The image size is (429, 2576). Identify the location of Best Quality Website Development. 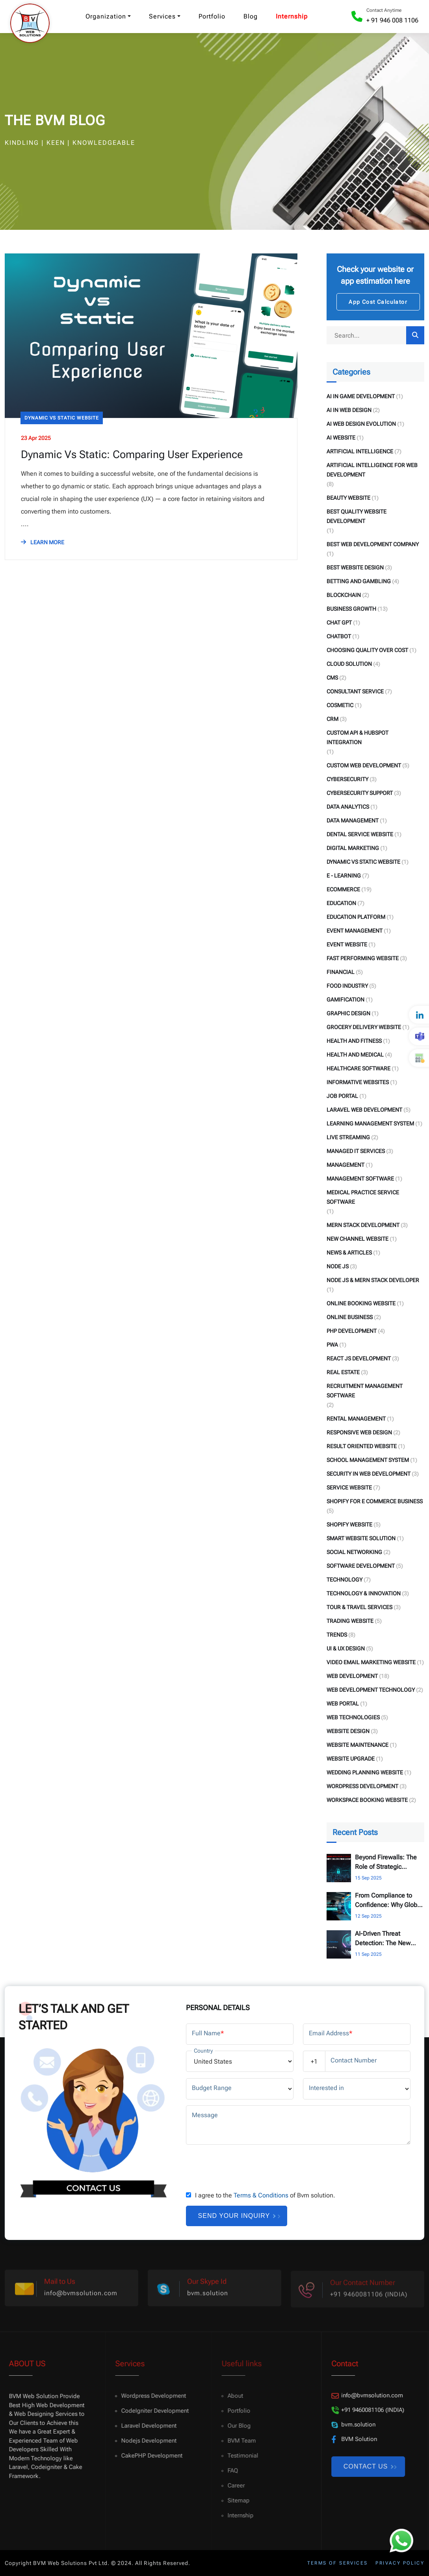
(356, 516).